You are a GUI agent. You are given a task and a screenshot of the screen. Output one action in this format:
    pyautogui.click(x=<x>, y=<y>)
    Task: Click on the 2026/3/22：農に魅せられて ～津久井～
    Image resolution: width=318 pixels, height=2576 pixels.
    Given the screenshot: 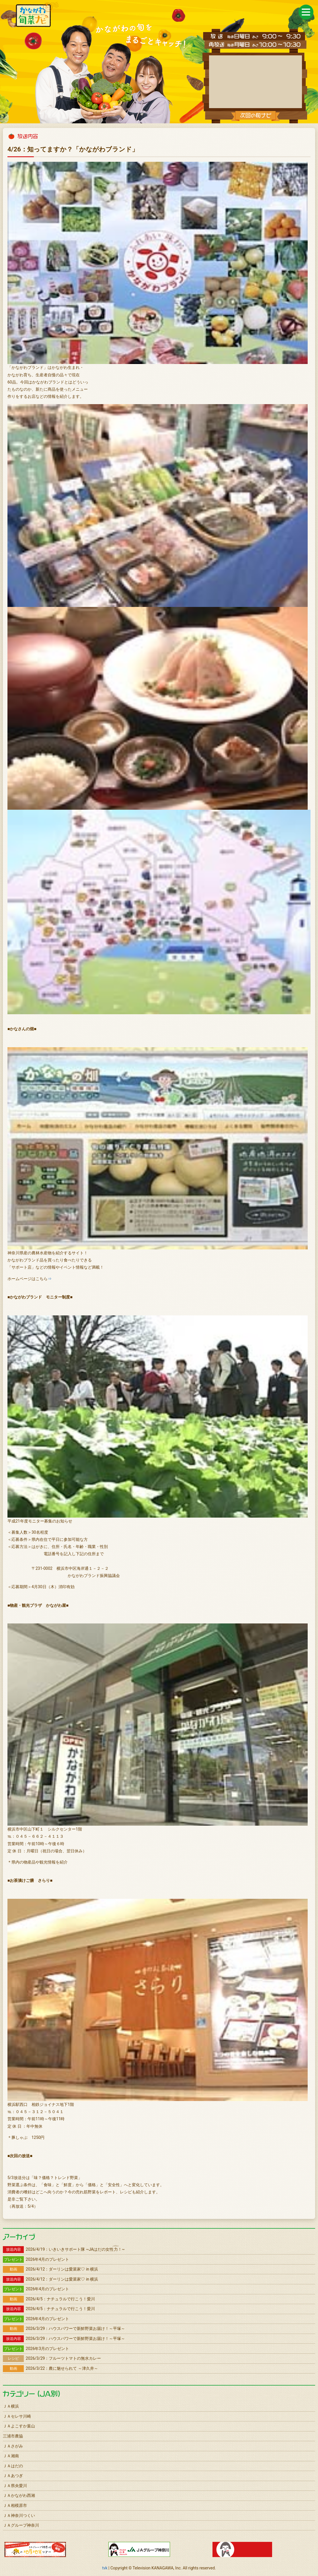 What is the action you would take?
    pyautogui.click(x=50, y=2368)
    